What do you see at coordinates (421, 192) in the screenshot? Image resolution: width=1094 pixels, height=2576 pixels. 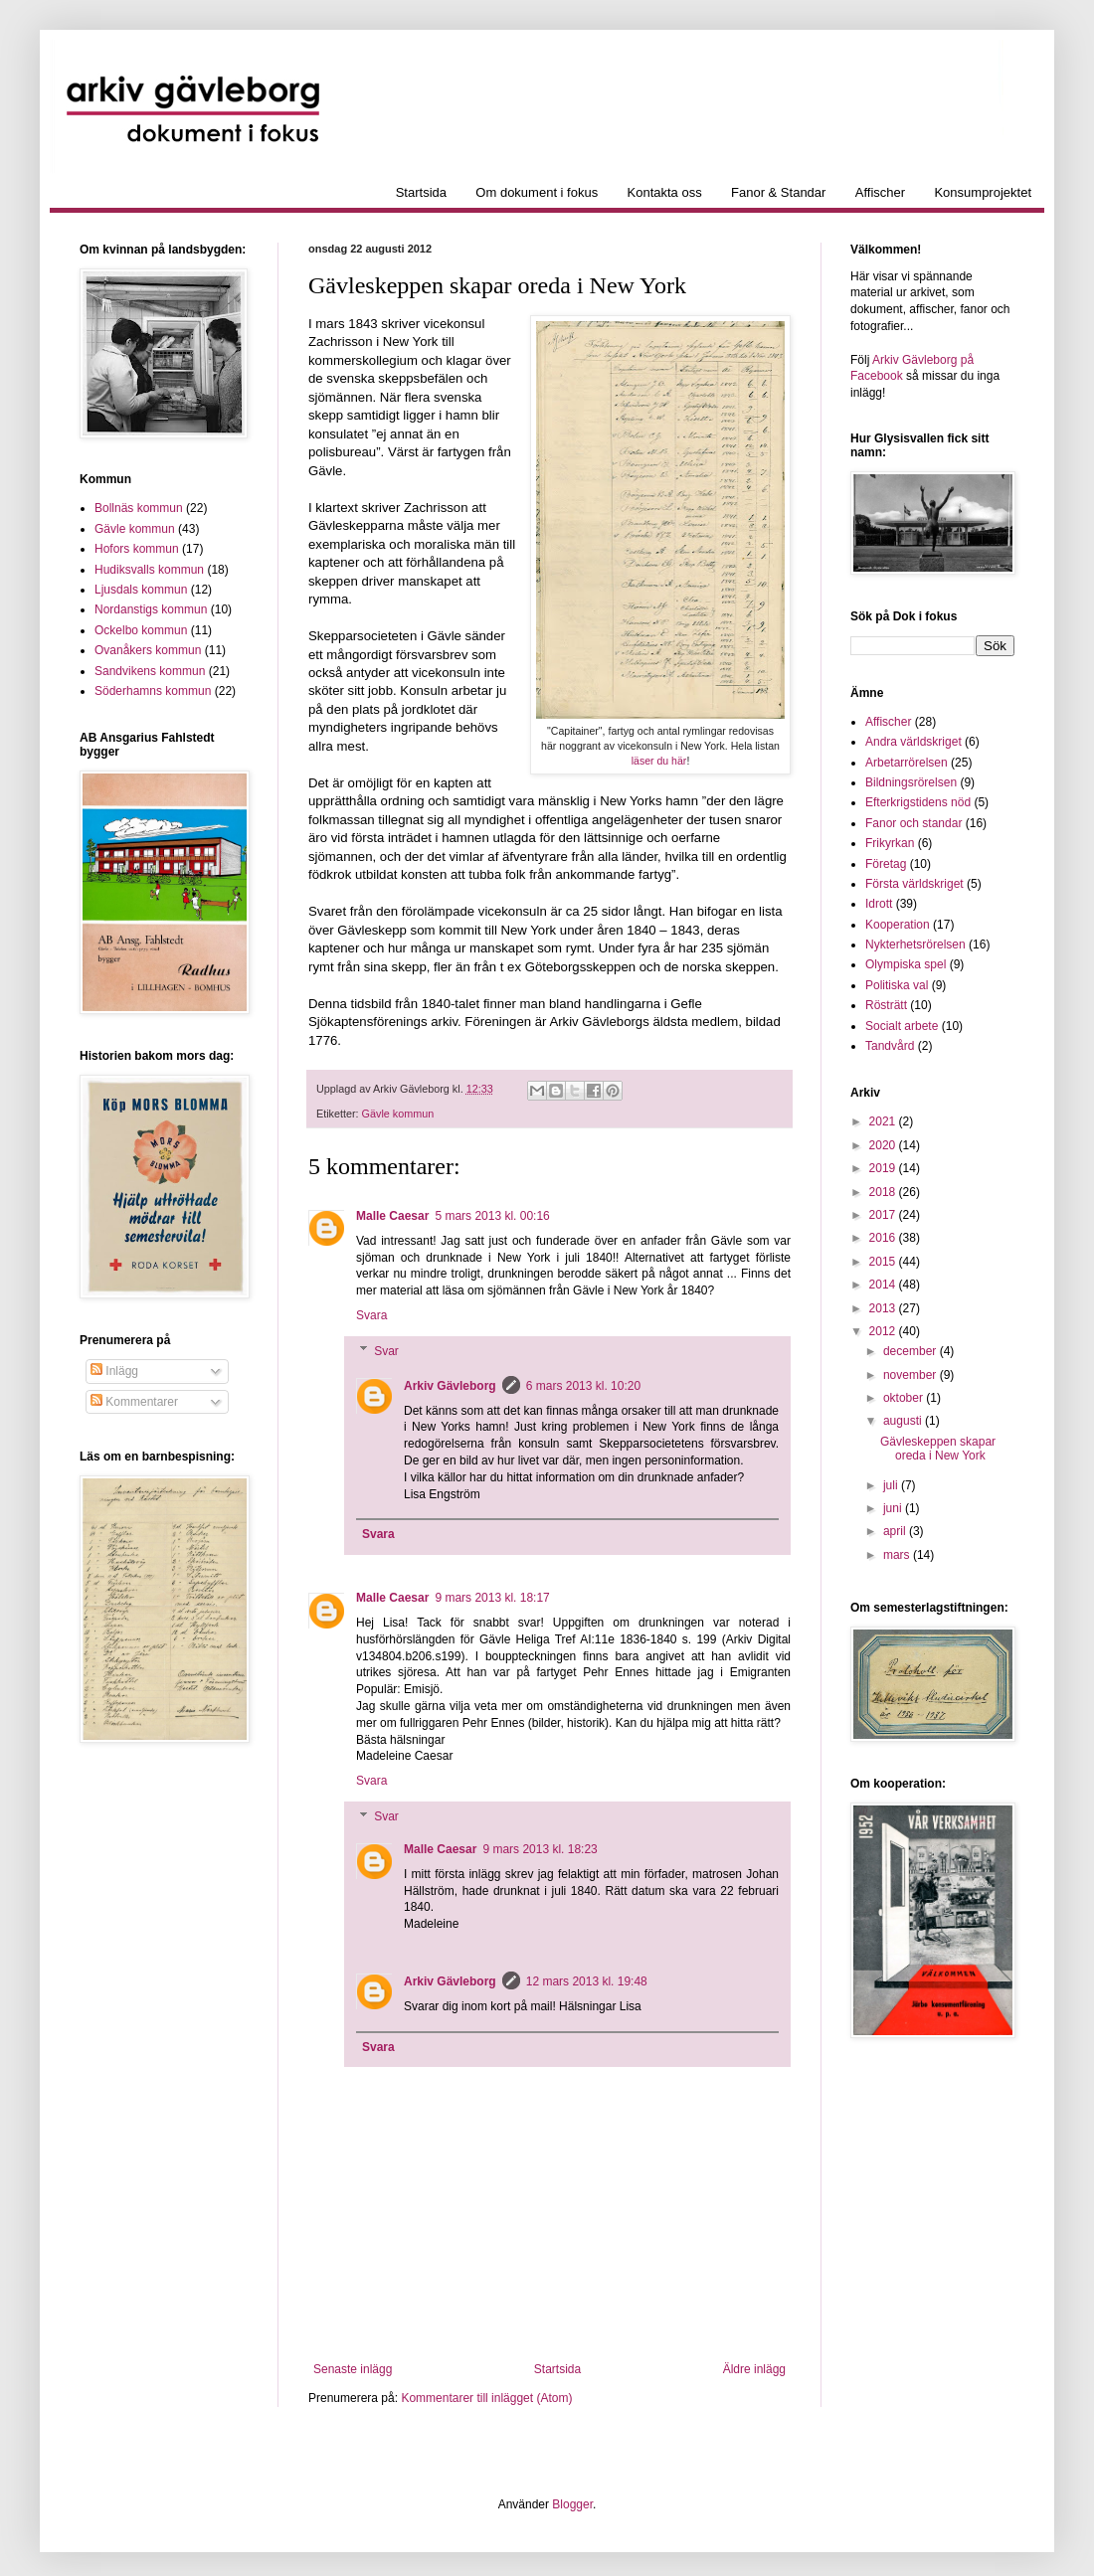 I see `Startsida` at bounding box center [421, 192].